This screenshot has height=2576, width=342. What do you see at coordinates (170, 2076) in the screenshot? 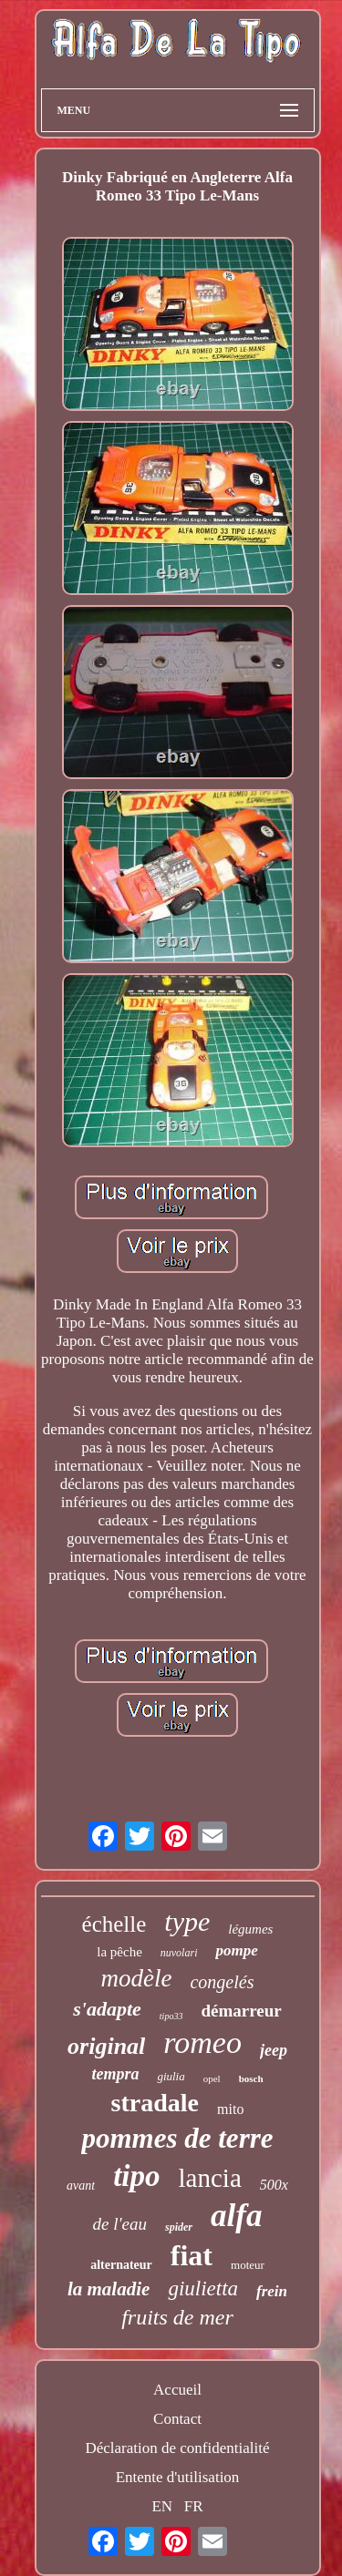
I see `giulia` at bounding box center [170, 2076].